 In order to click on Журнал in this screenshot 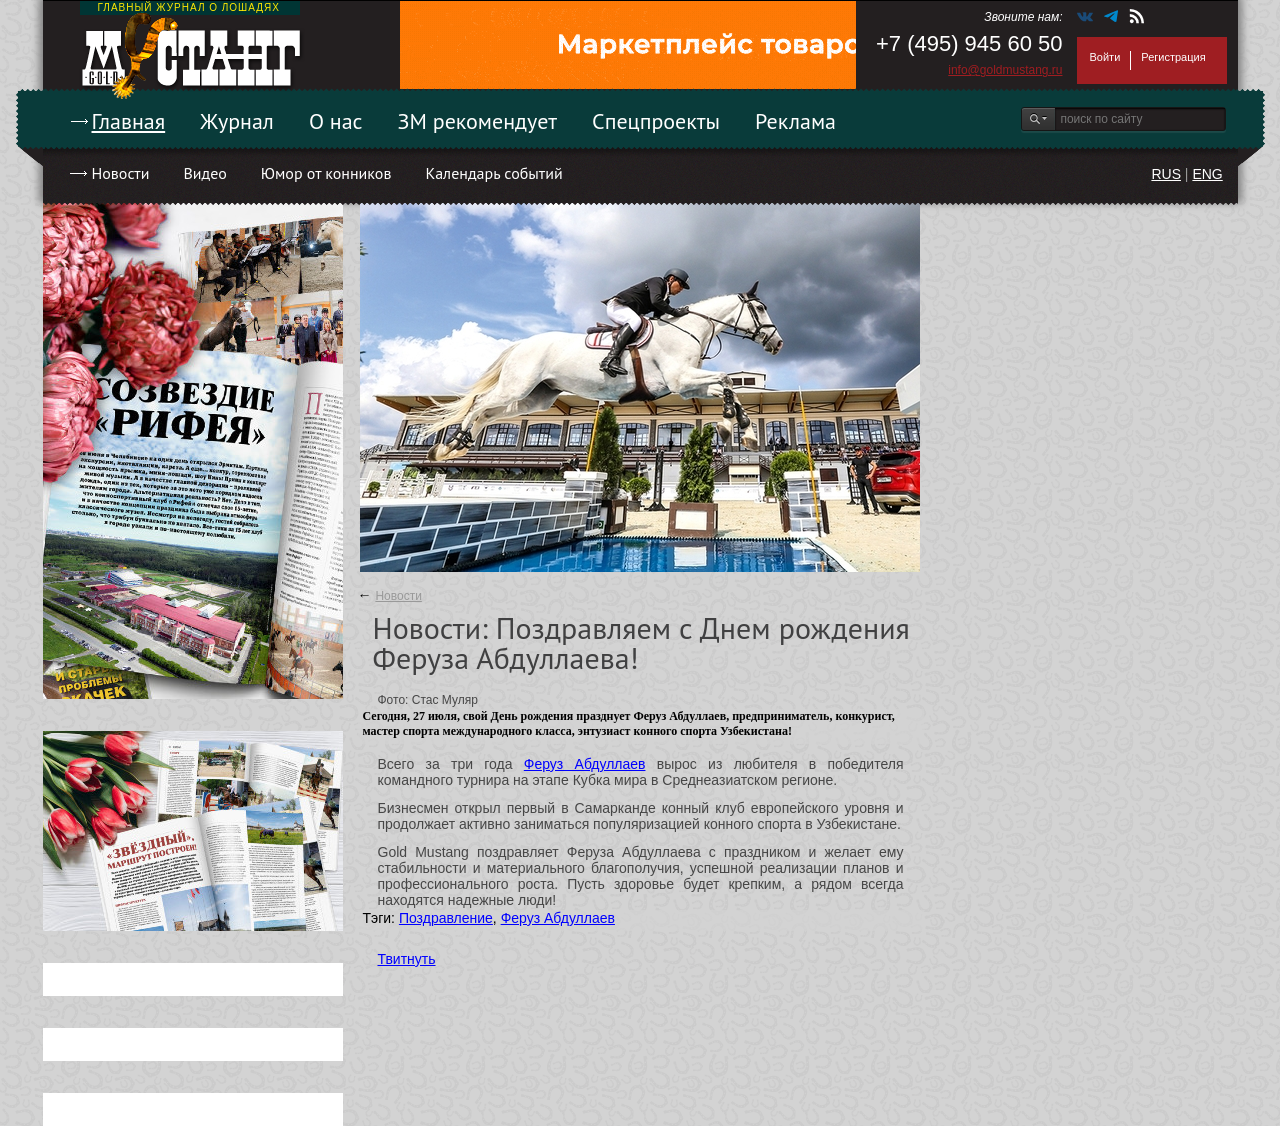, I will do `click(237, 121)`.